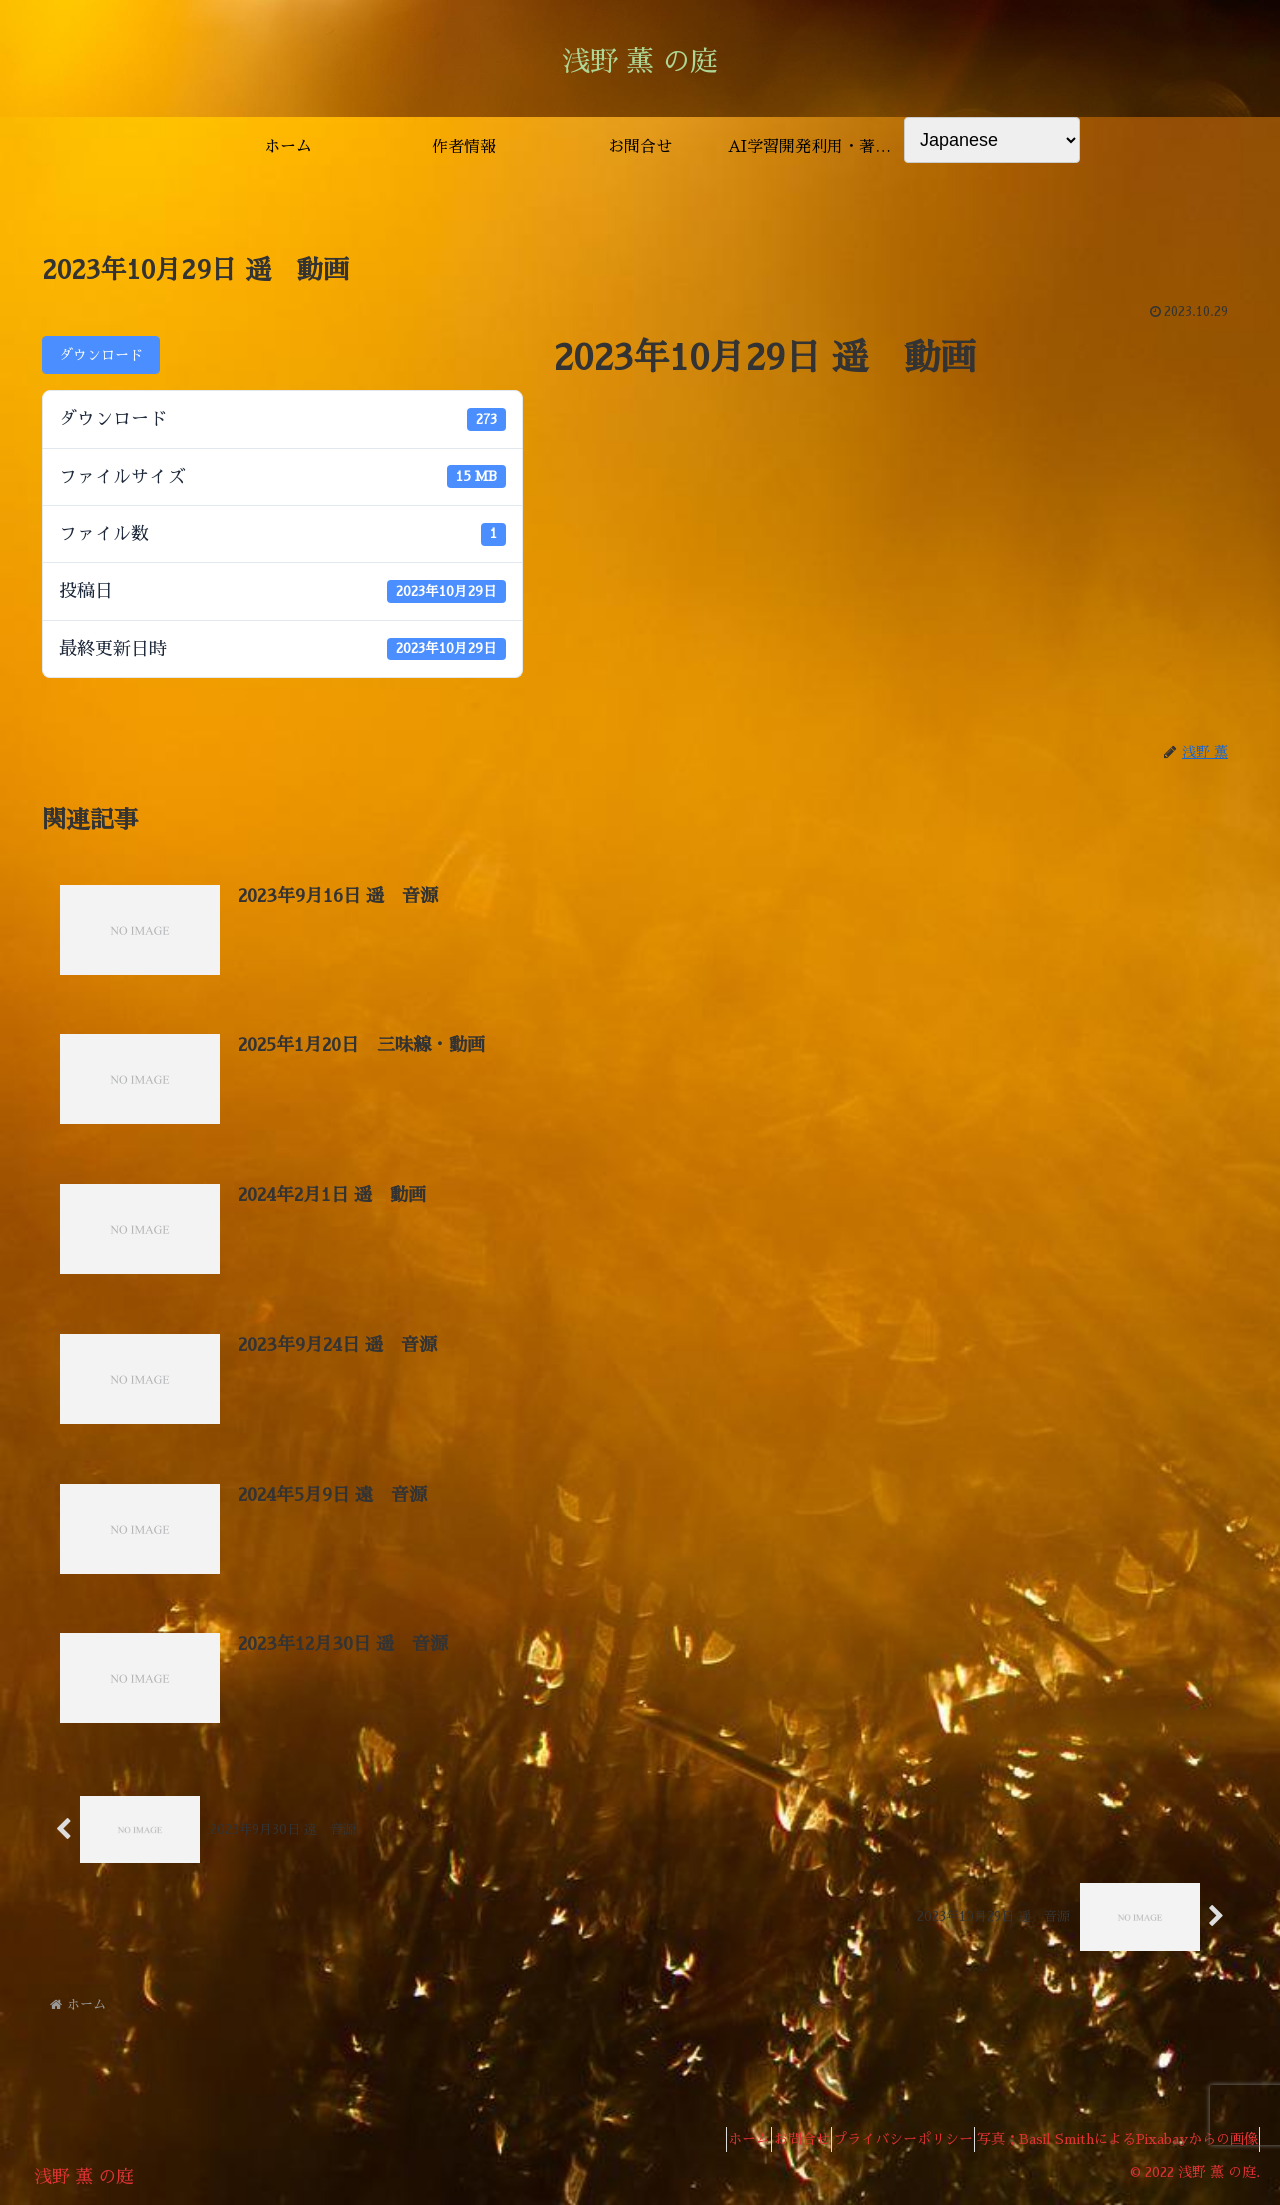  Describe the element at coordinates (1108, 2143) in the screenshot. I see `写真：Basil SmithによるPixabayからの画像` at that location.